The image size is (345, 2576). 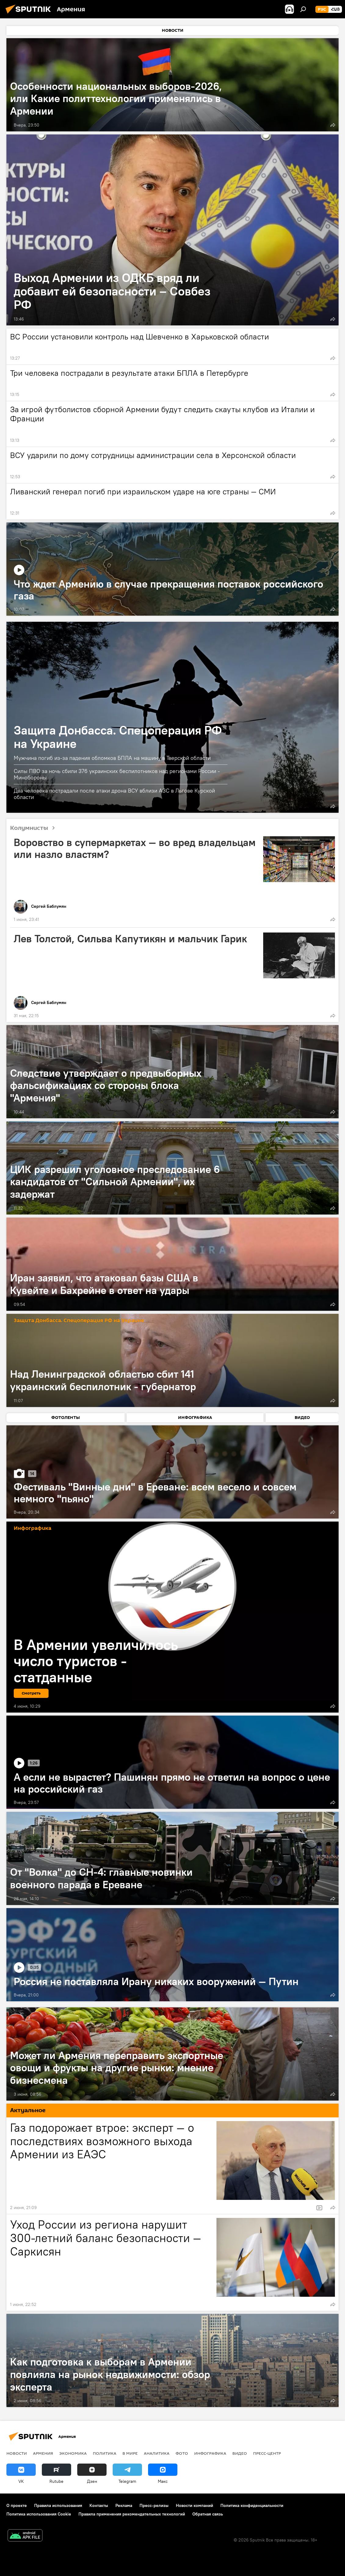 I want to click on Аналитика, so click(x=156, y=2453).